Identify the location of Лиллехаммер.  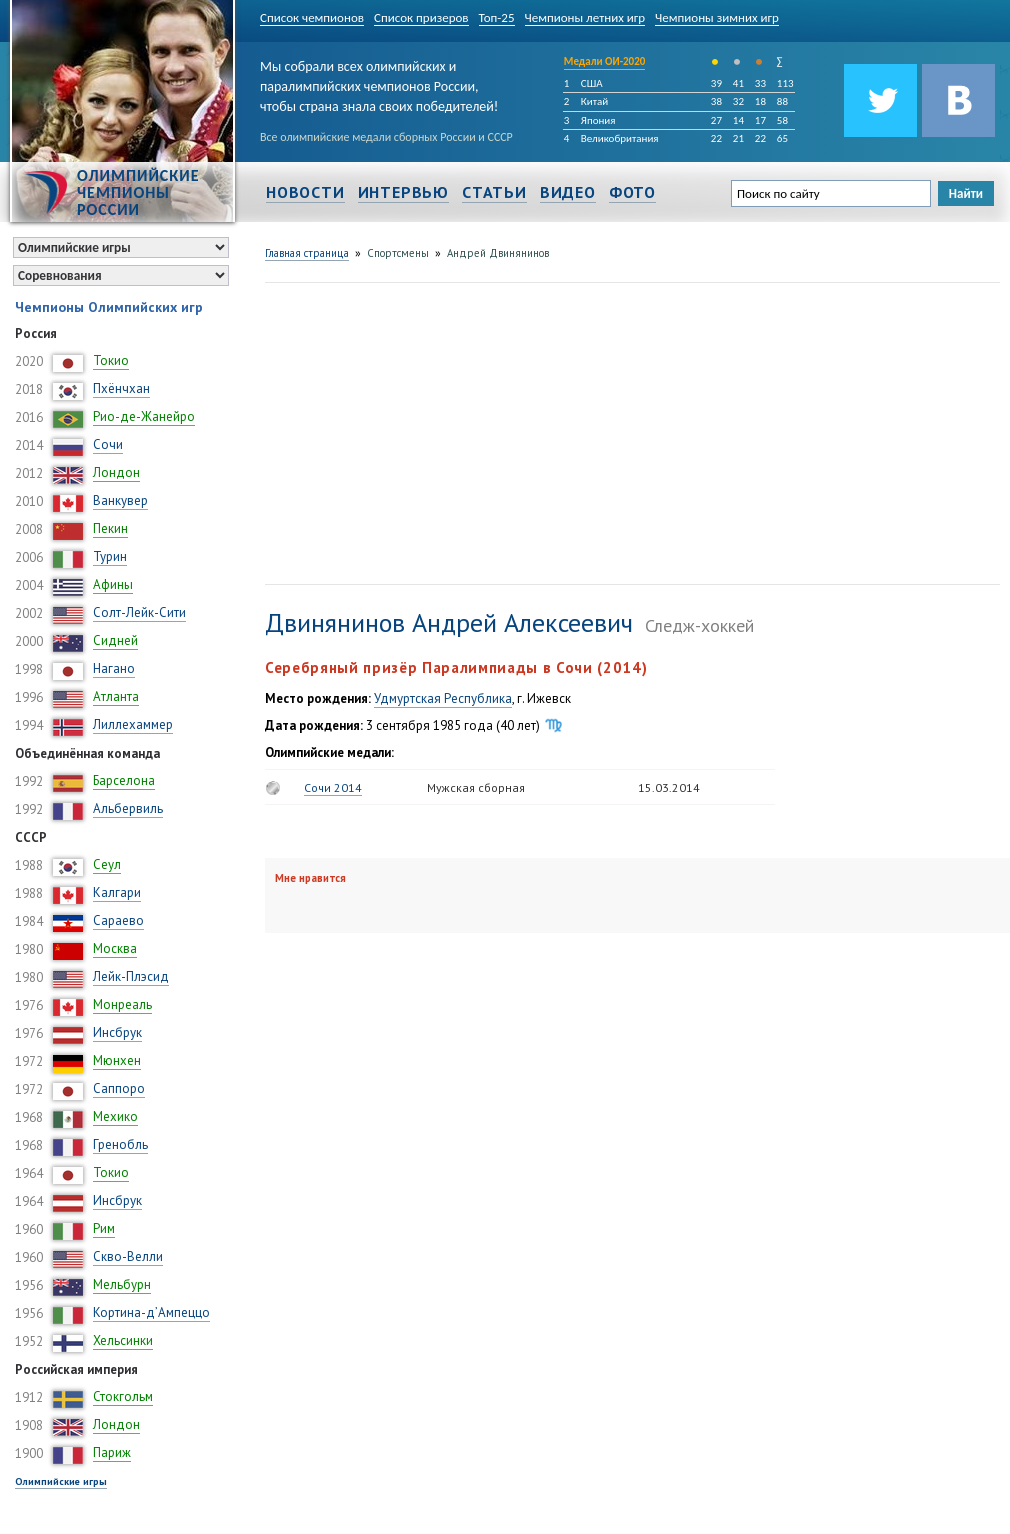
(133, 724).